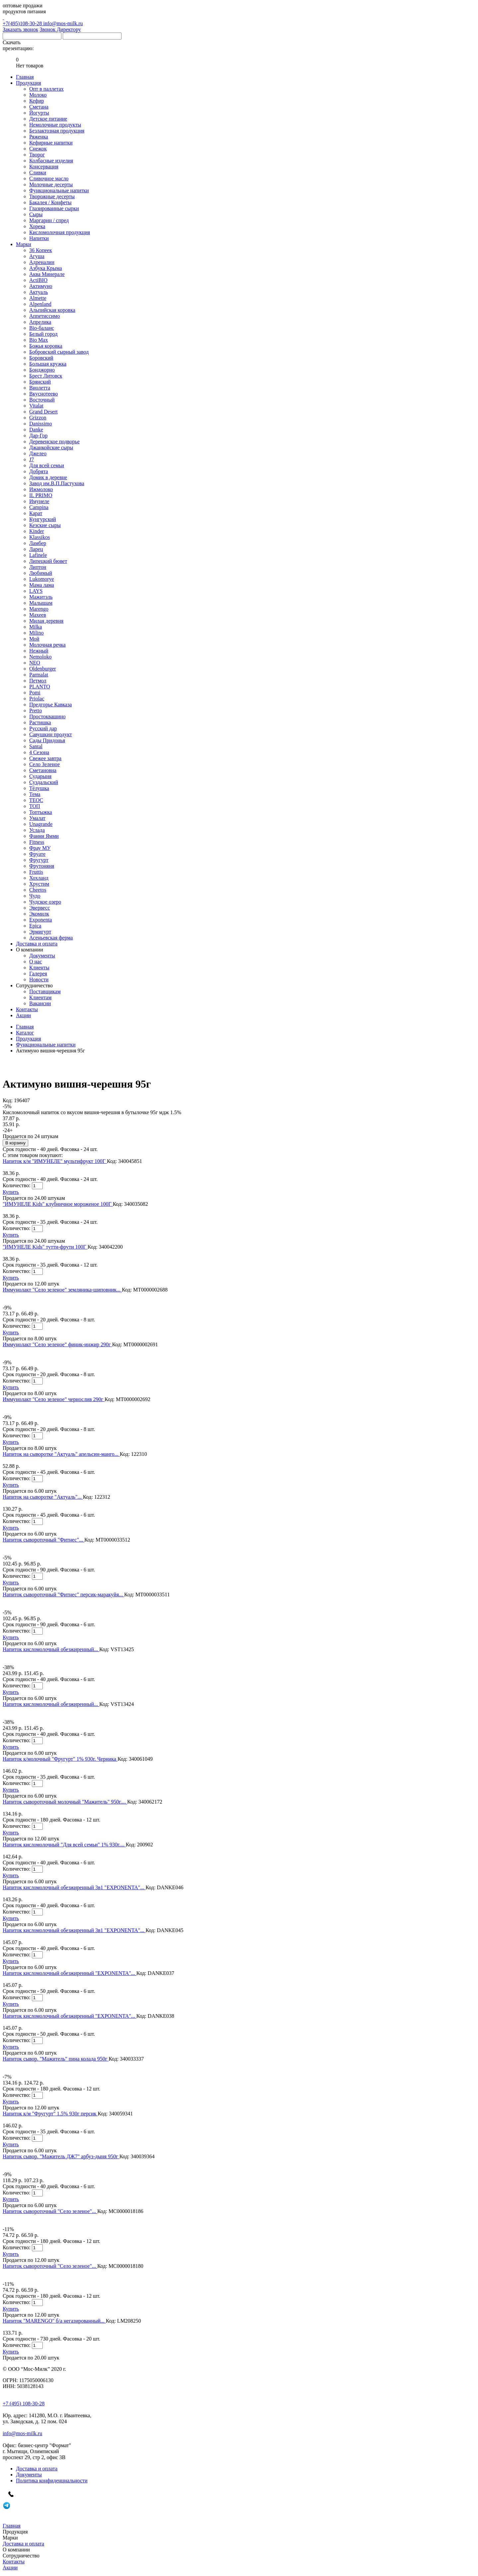 The width and height of the screenshot is (478, 2576). I want to click on Чудское озеро, so click(45, 902).